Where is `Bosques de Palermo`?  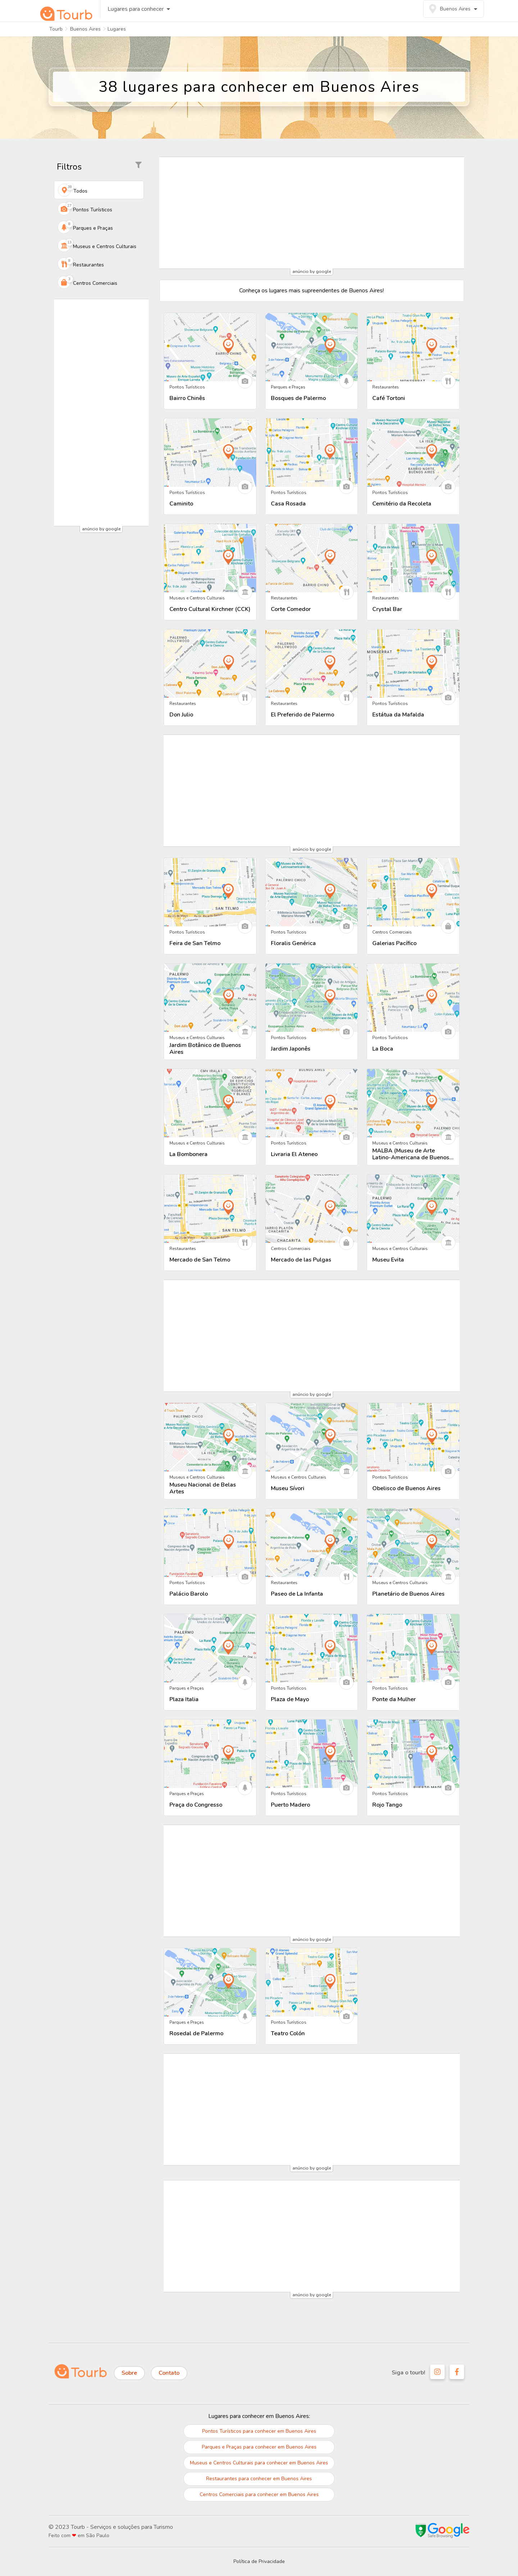
Bosques de Palermo is located at coordinates (298, 398).